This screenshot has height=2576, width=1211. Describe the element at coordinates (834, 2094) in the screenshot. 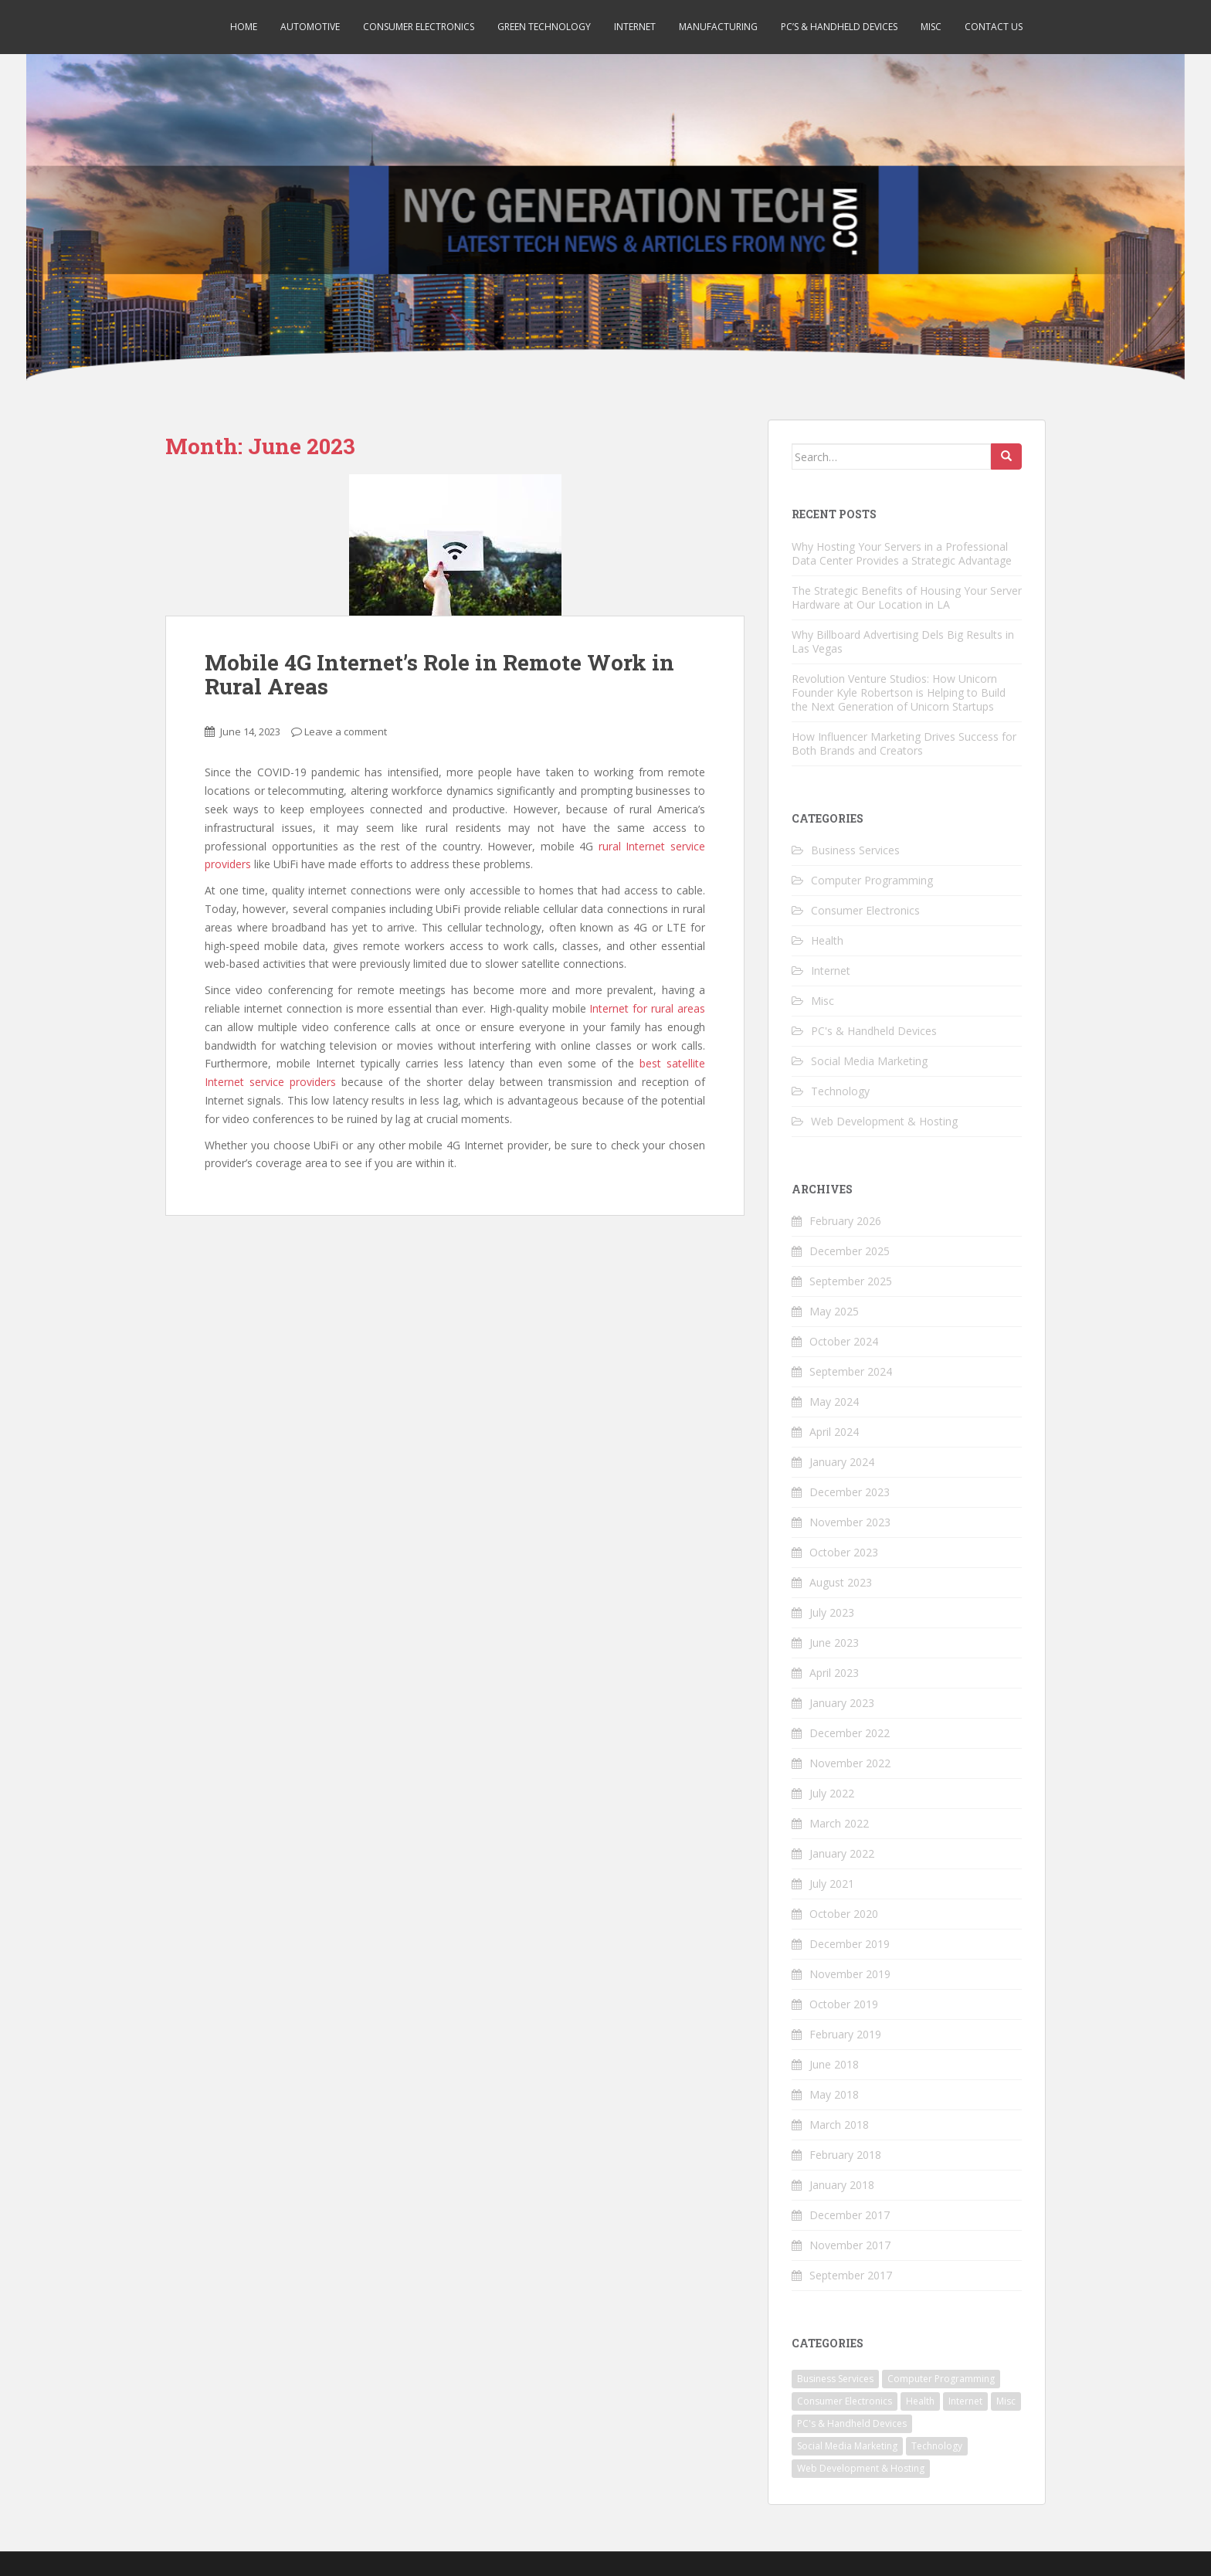

I see `May 2018` at that location.